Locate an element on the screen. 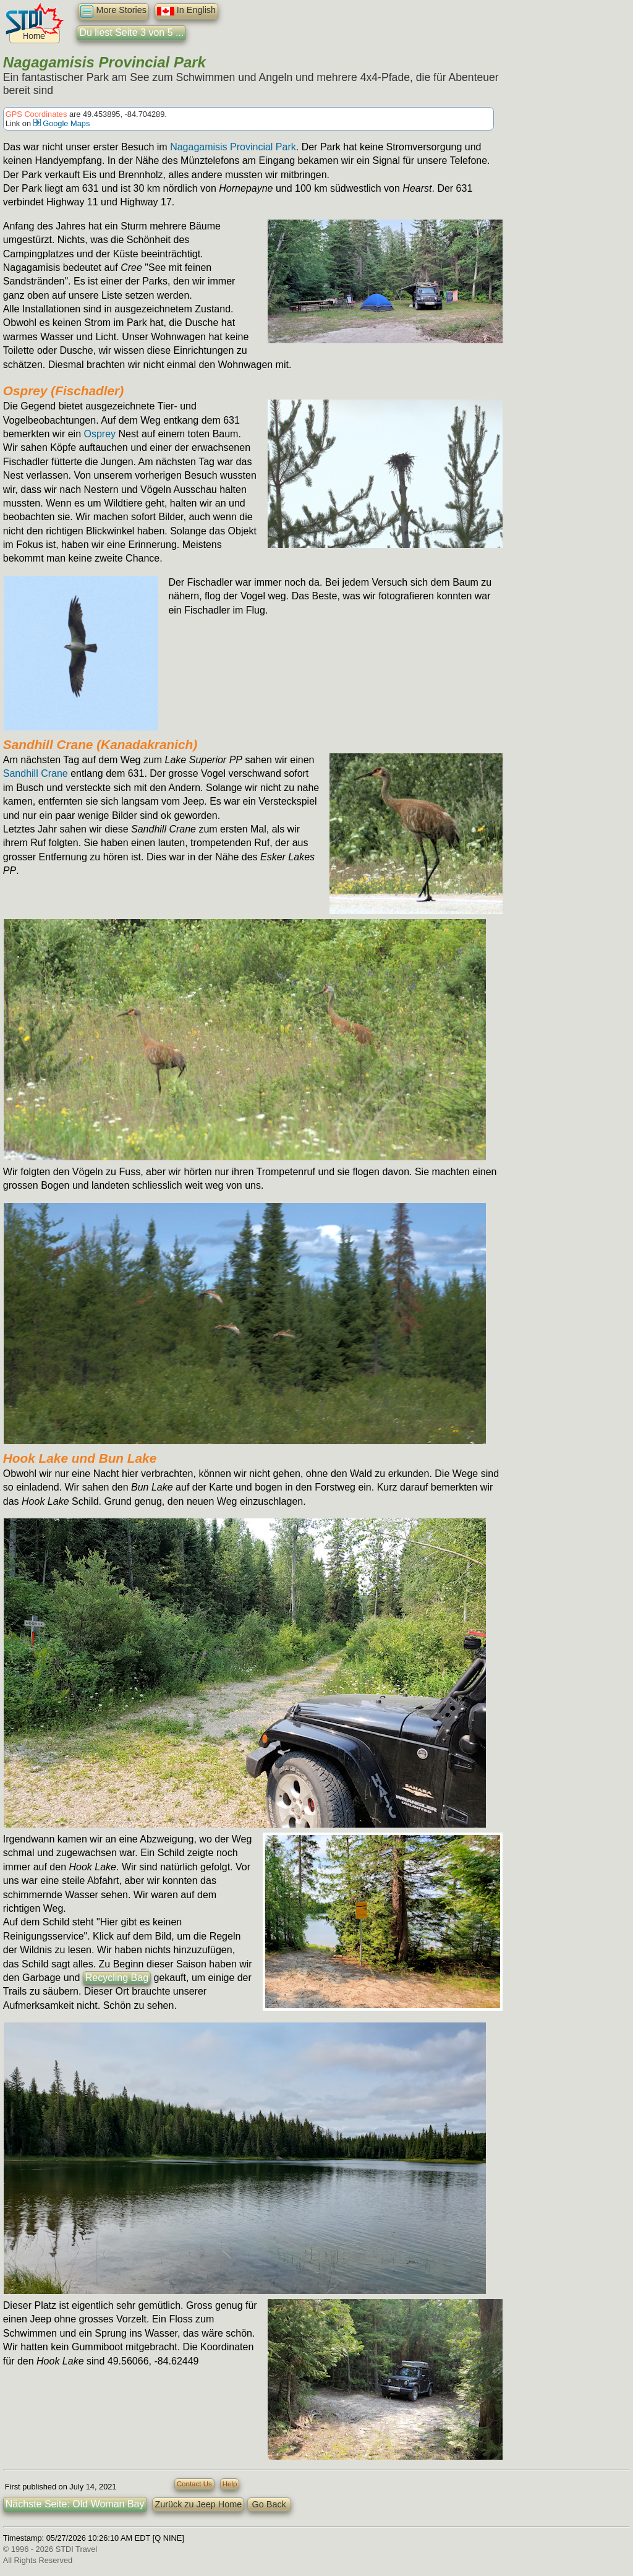 The width and height of the screenshot is (633, 2576). Sandhill Crane is located at coordinates (35, 773).